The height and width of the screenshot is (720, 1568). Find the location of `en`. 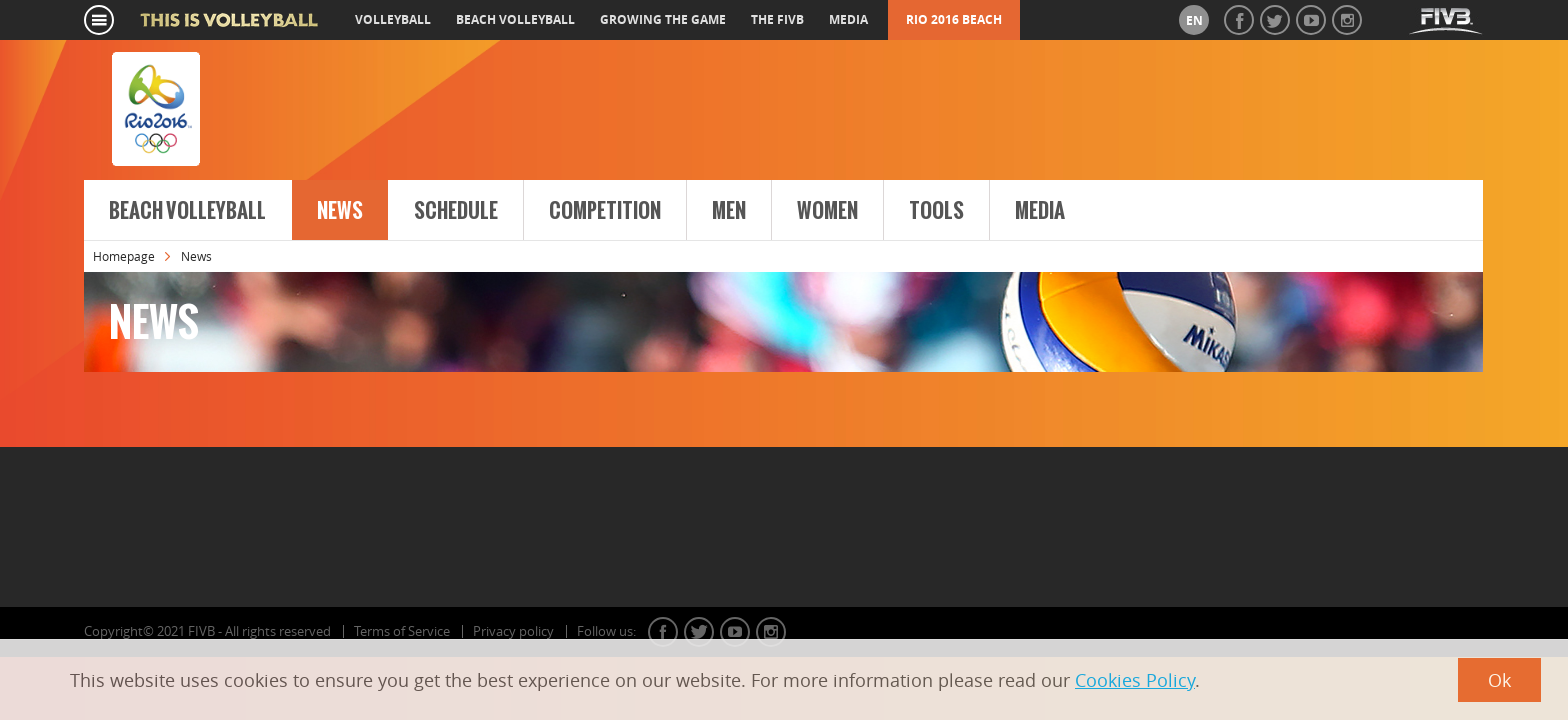

en is located at coordinates (1194, 20).